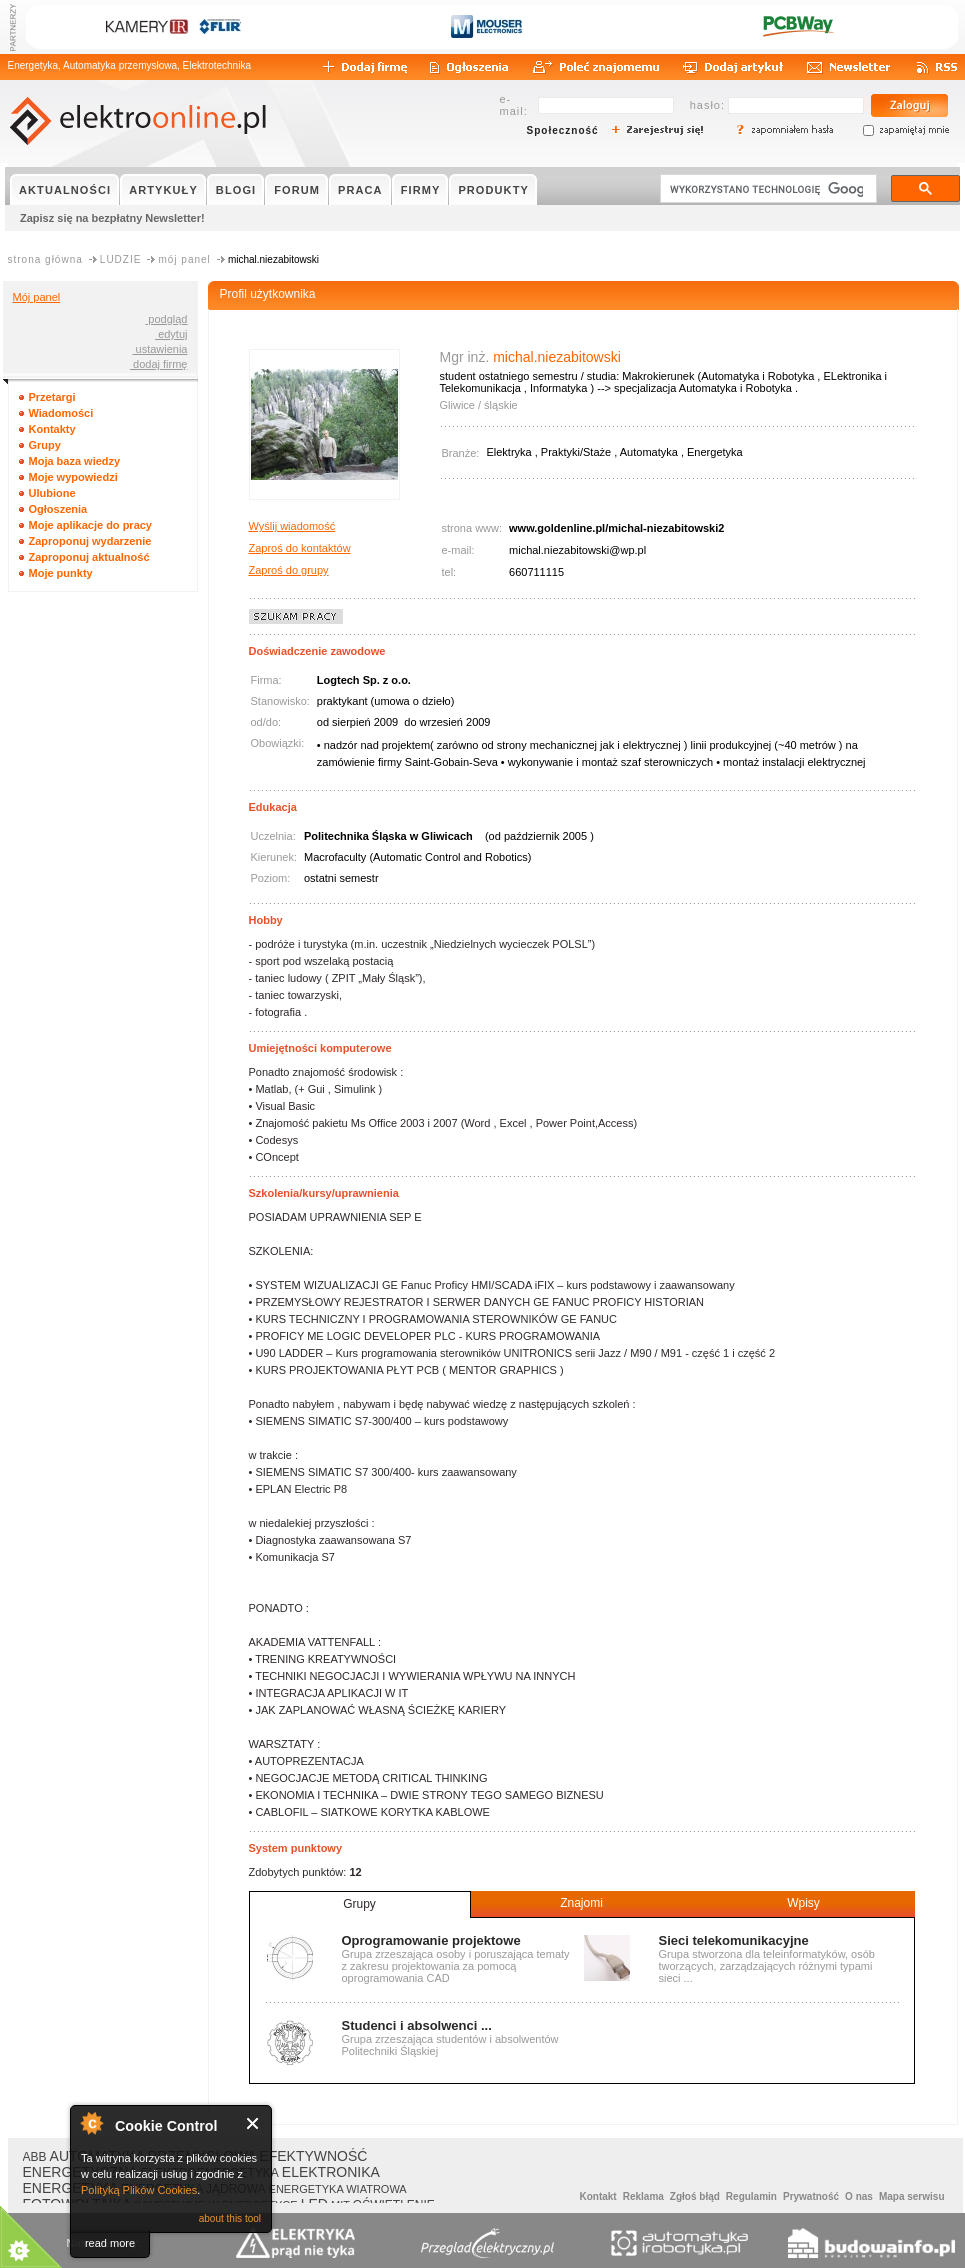 The image size is (965, 2268). What do you see at coordinates (61, 413) in the screenshot?
I see `Wiadomości` at bounding box center [61, 413].